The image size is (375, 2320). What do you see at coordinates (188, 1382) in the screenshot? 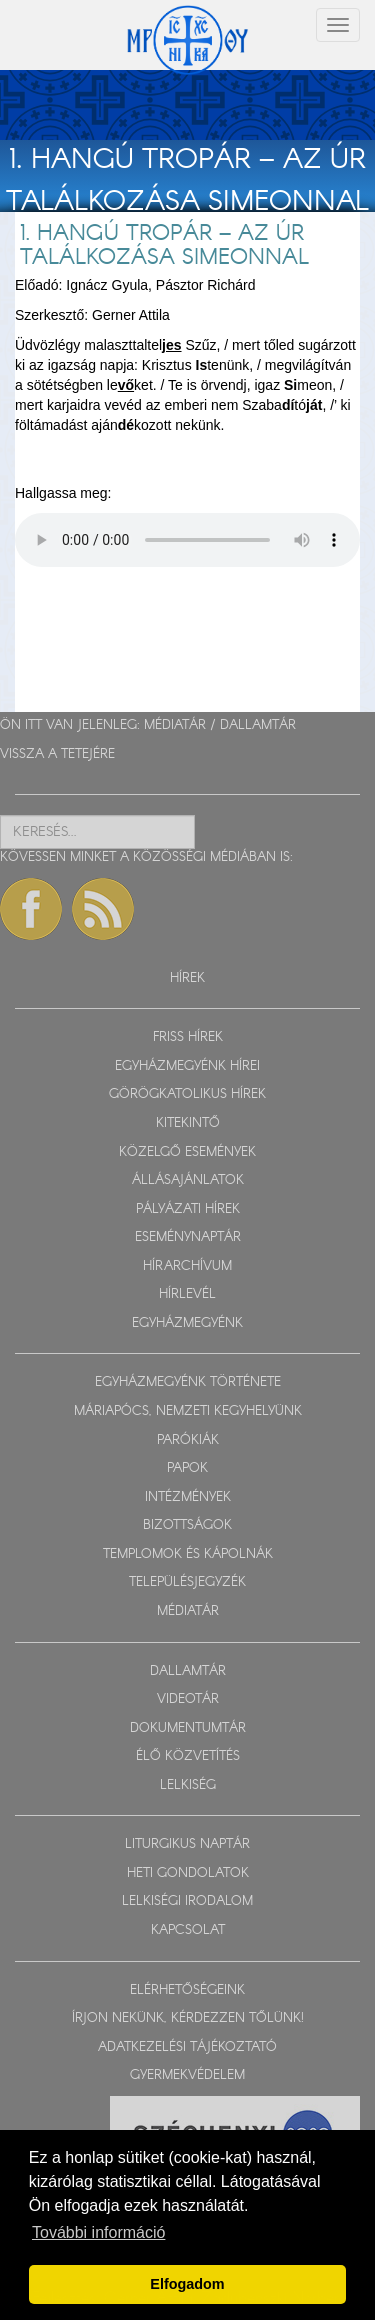
I see `EGYHÁZMEGYÉNK TÖRTÉNETE` at bounding box center [188, 1382].